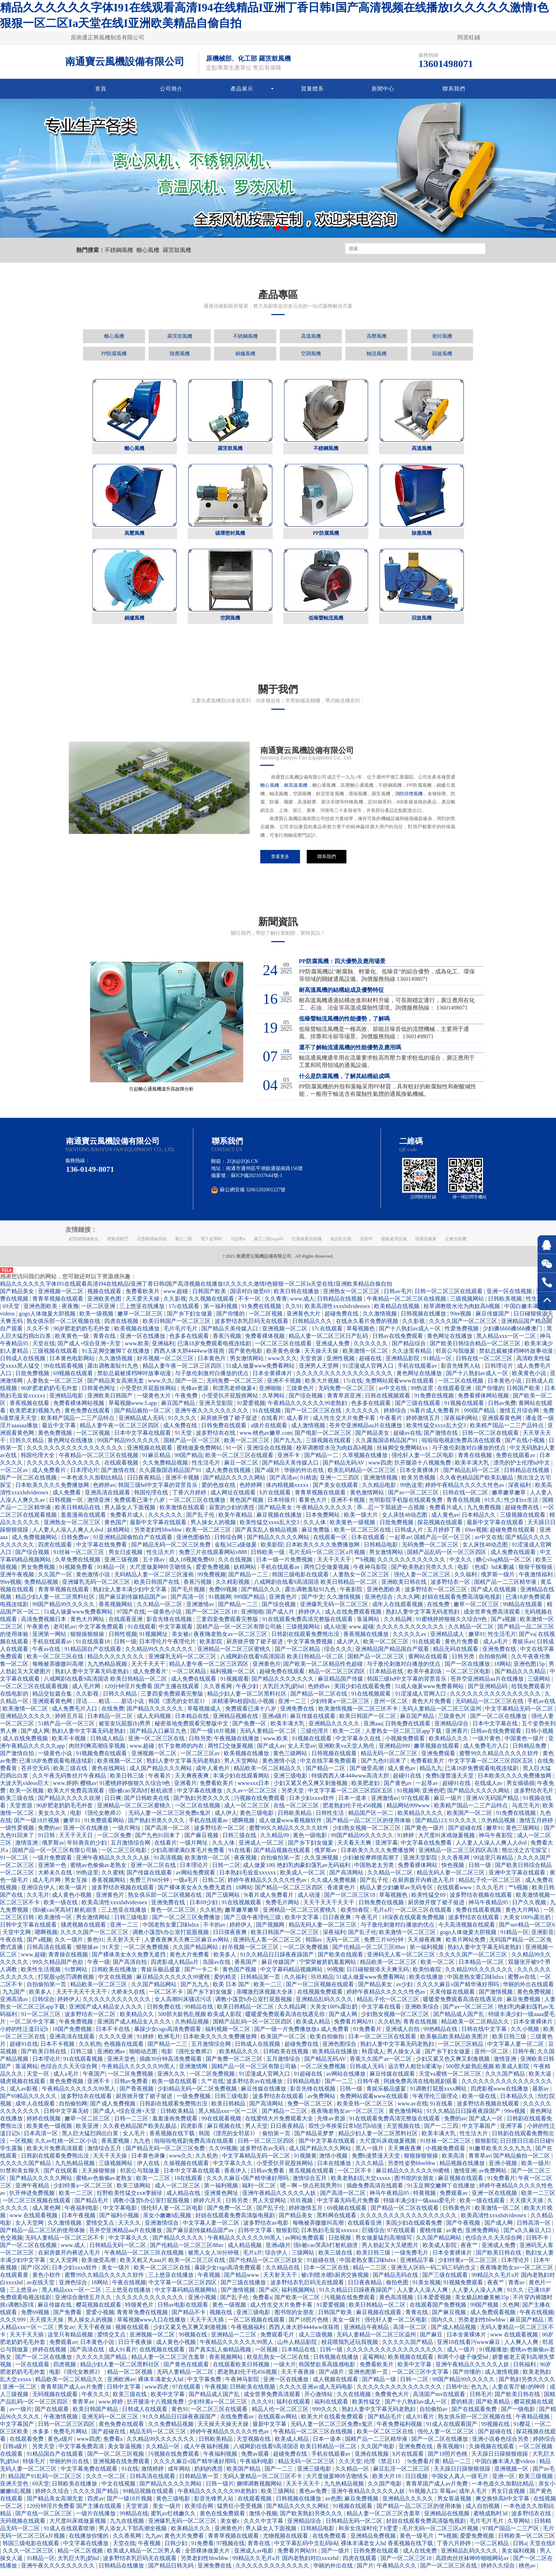  What do you see at coordinates (174, 2520) in the screenshot?
I see `蜜乳av红桃嫩久久` at bounding box center [174, 2520].